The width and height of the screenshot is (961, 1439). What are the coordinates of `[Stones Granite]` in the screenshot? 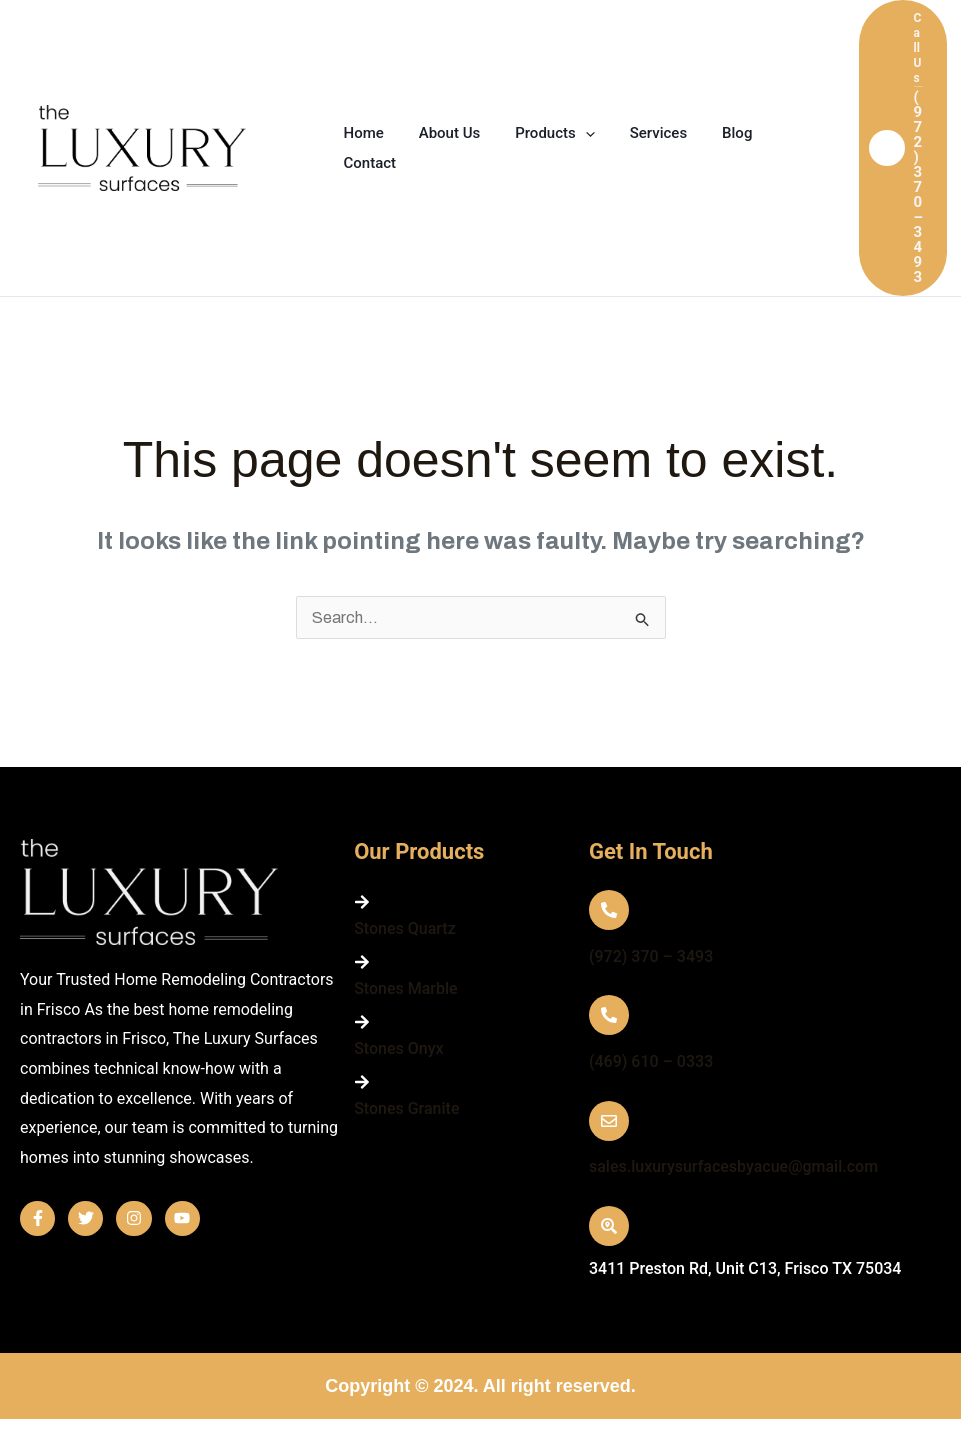 It's located at (362, 1082).